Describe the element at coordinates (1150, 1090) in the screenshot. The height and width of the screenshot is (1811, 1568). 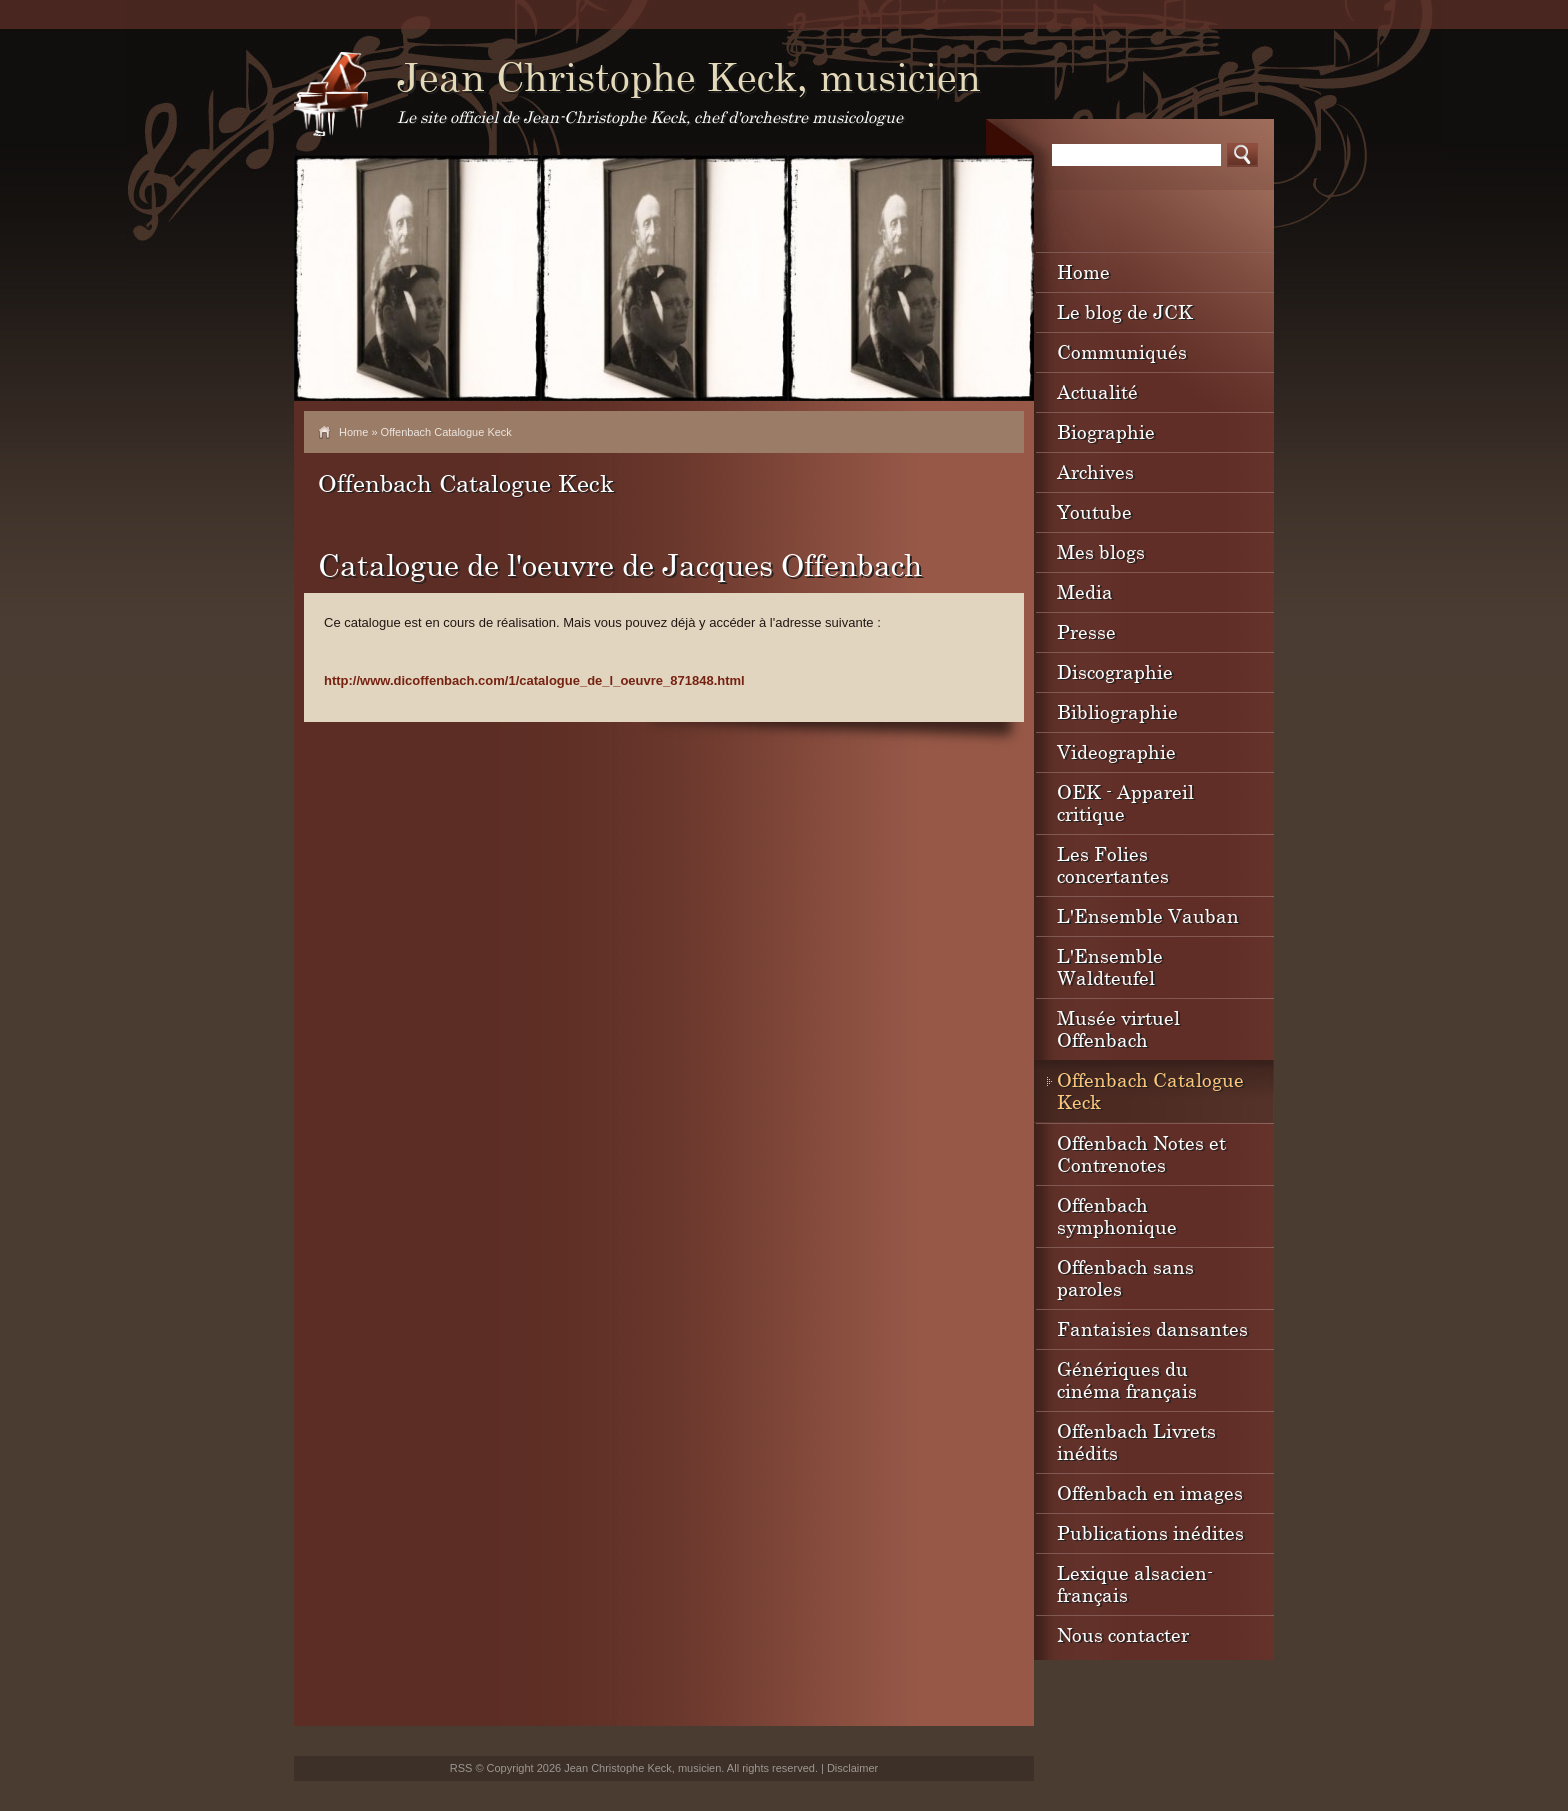
I see `Offenbach Catalogue Keck` at that location.